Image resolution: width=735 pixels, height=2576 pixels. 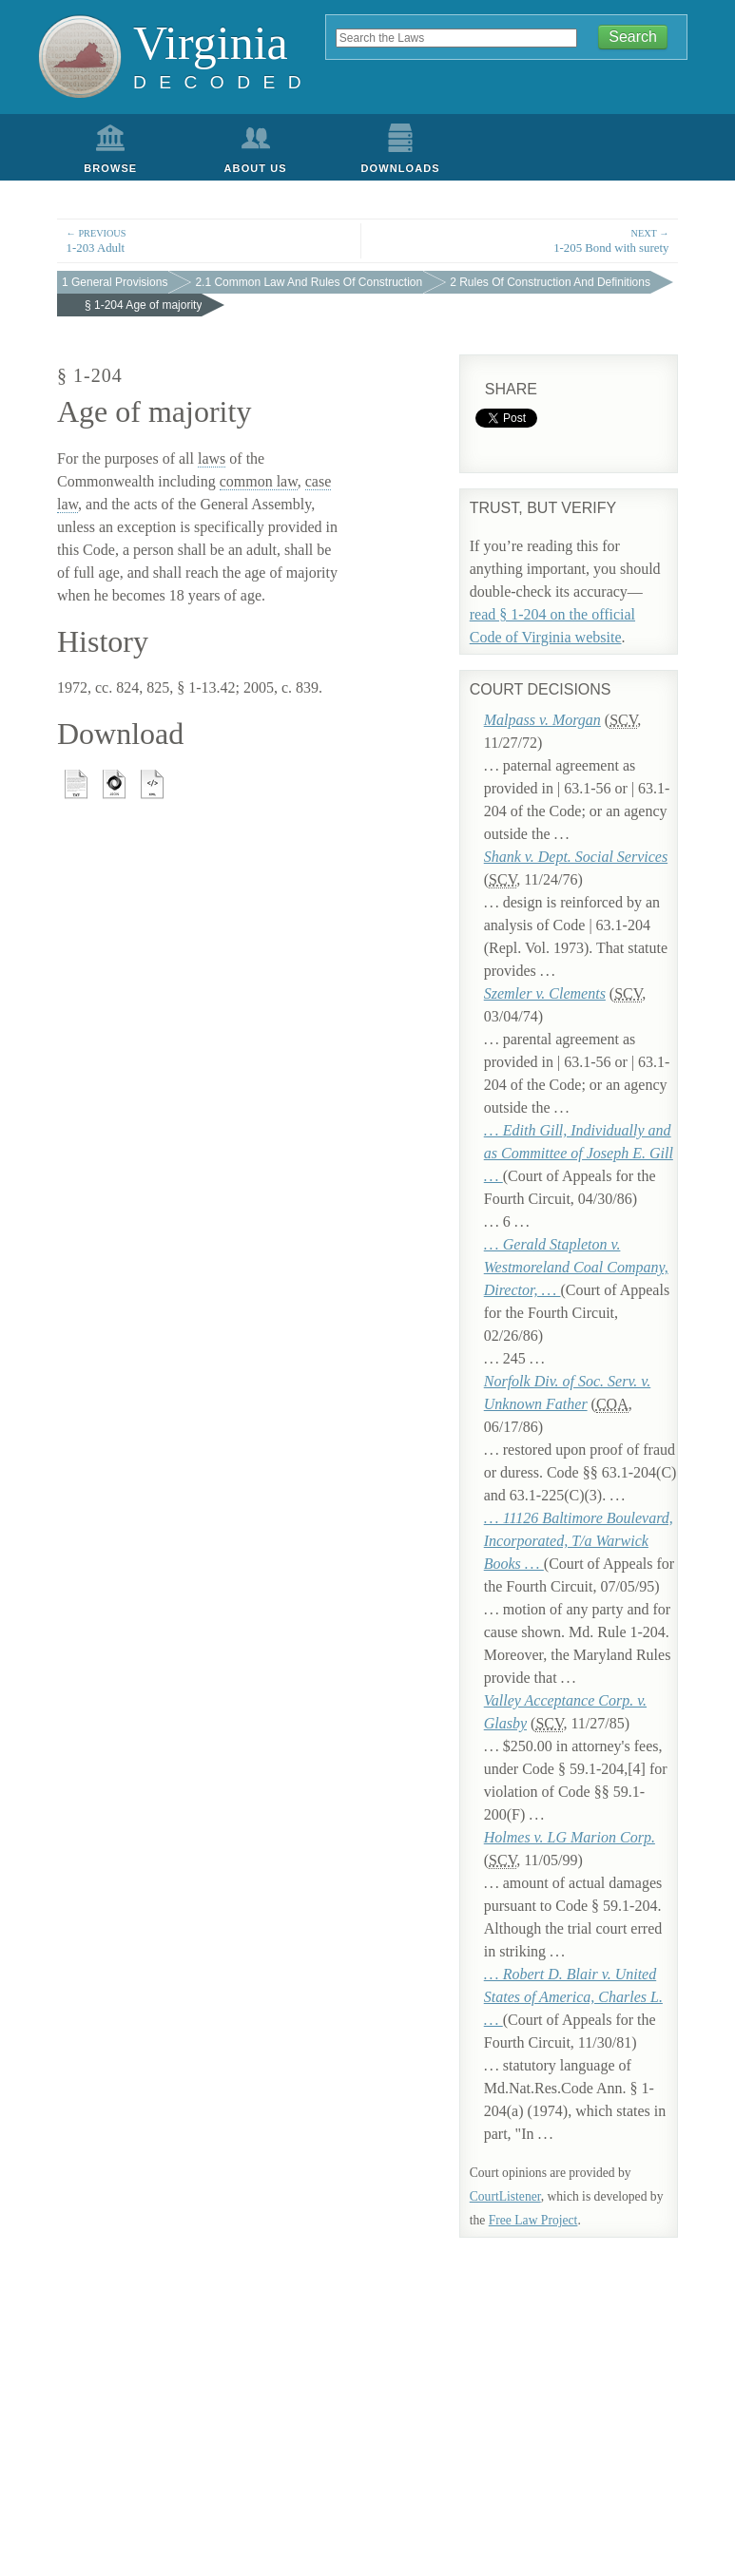 What do you see at coordinates (110, 168) in the screenshot?
I see `Browse` at bounding box center [110, 168].